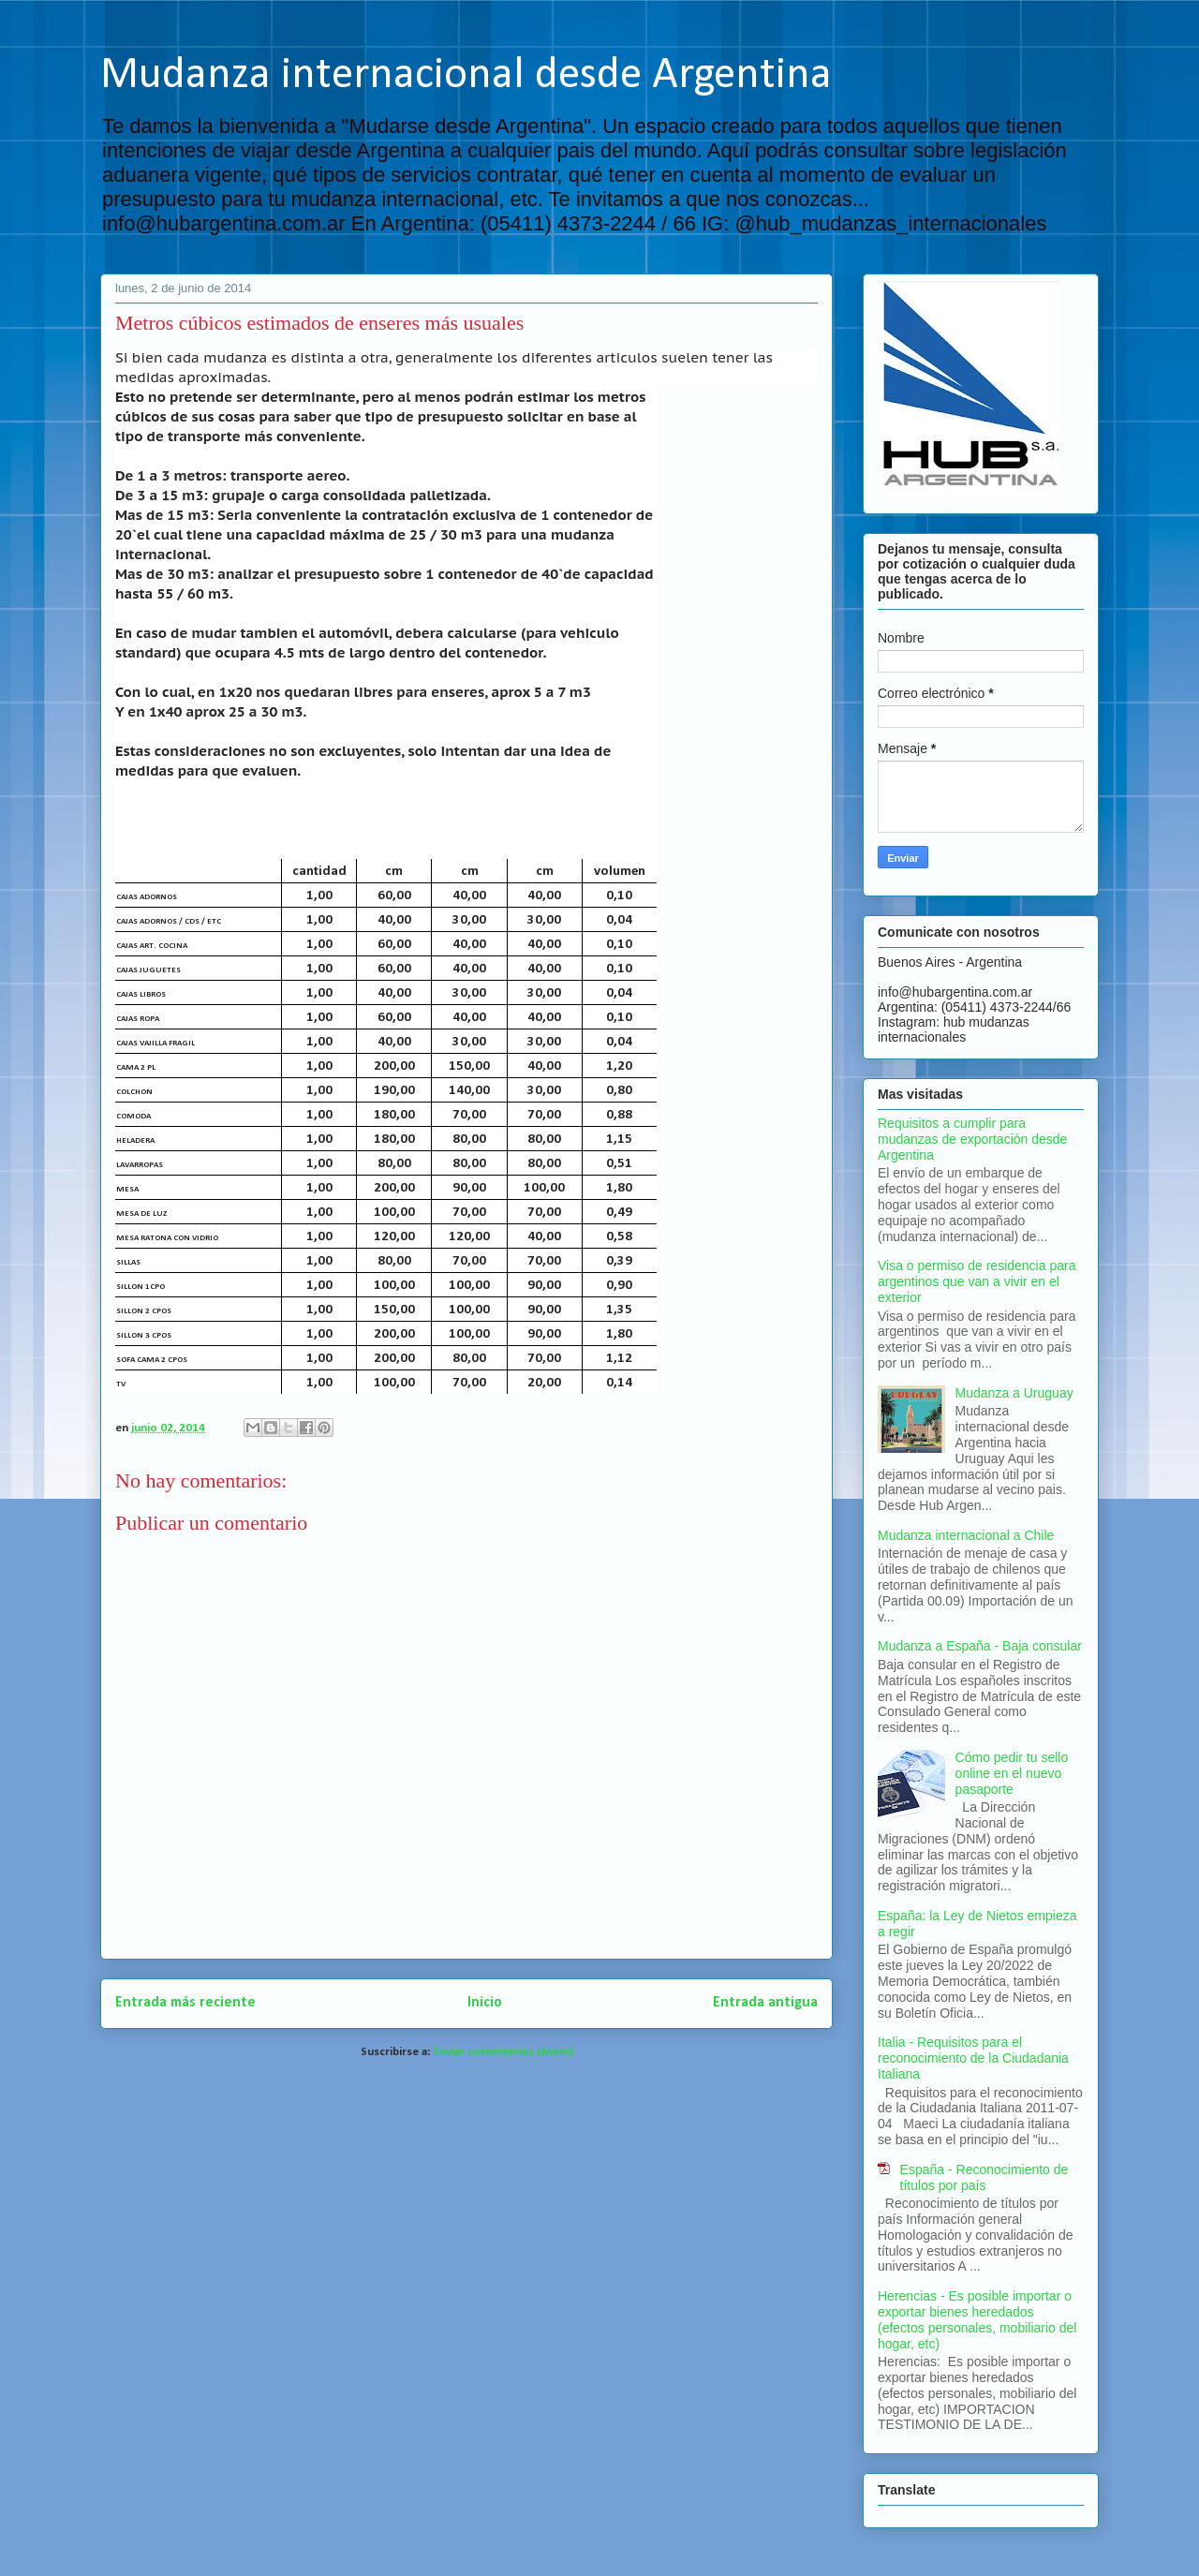  What do you see at coordinates (503, 2052) in the screenshot?
I see `Enviar comentarios (Atom)` at bounding box center [503, 2052].